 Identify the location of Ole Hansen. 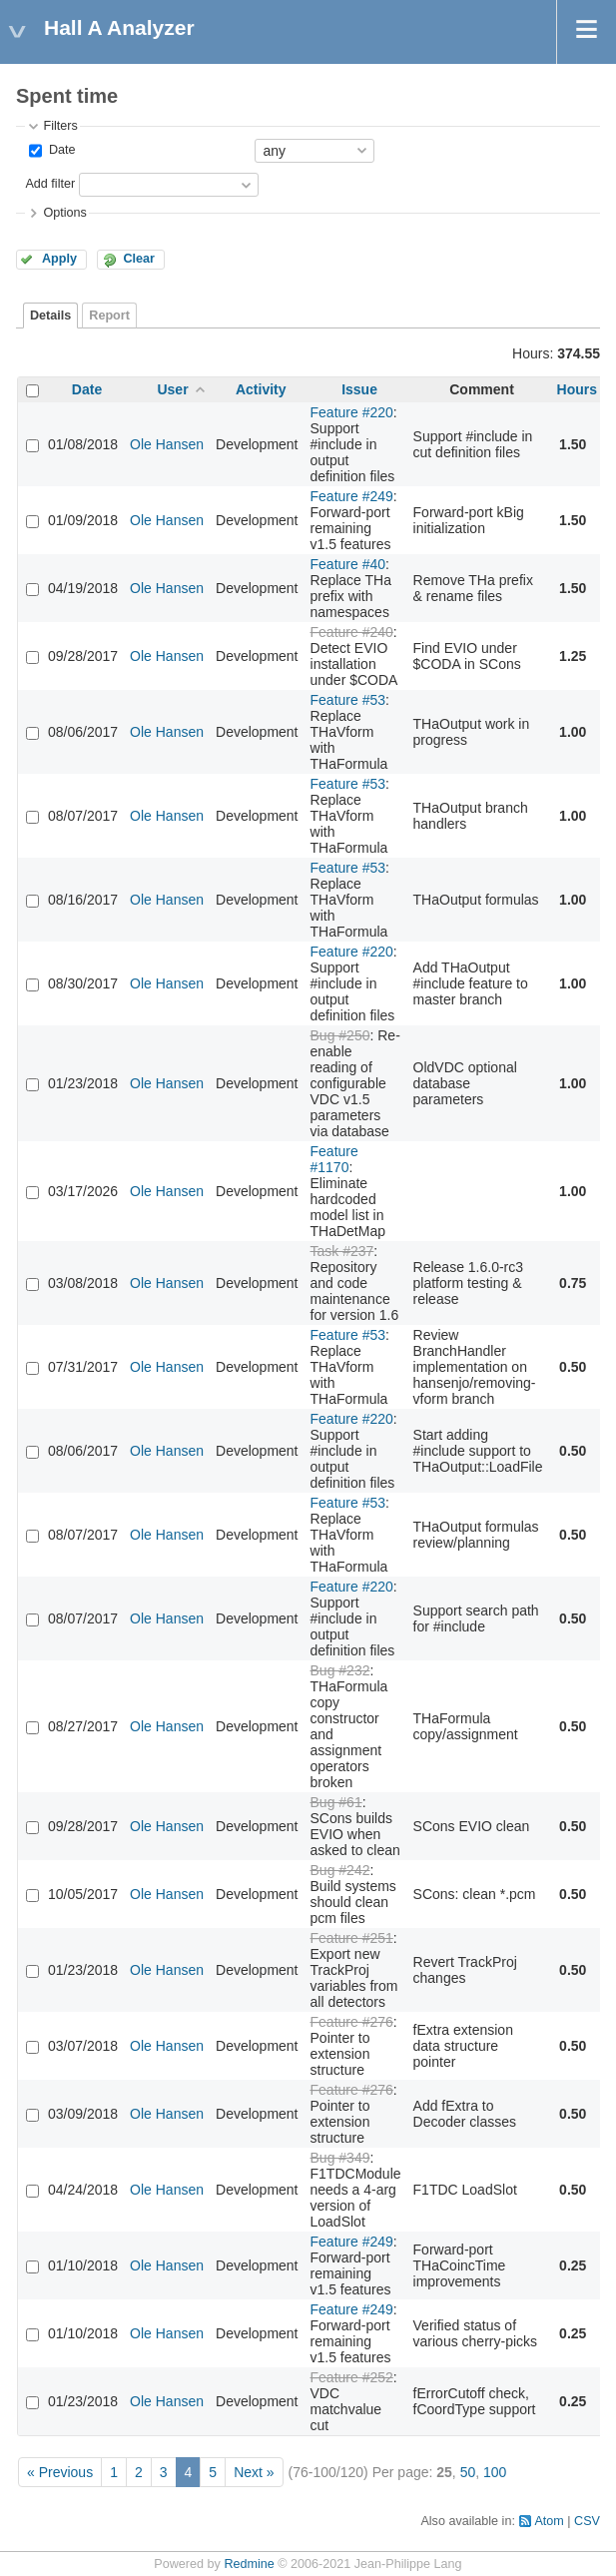
(167, 444).